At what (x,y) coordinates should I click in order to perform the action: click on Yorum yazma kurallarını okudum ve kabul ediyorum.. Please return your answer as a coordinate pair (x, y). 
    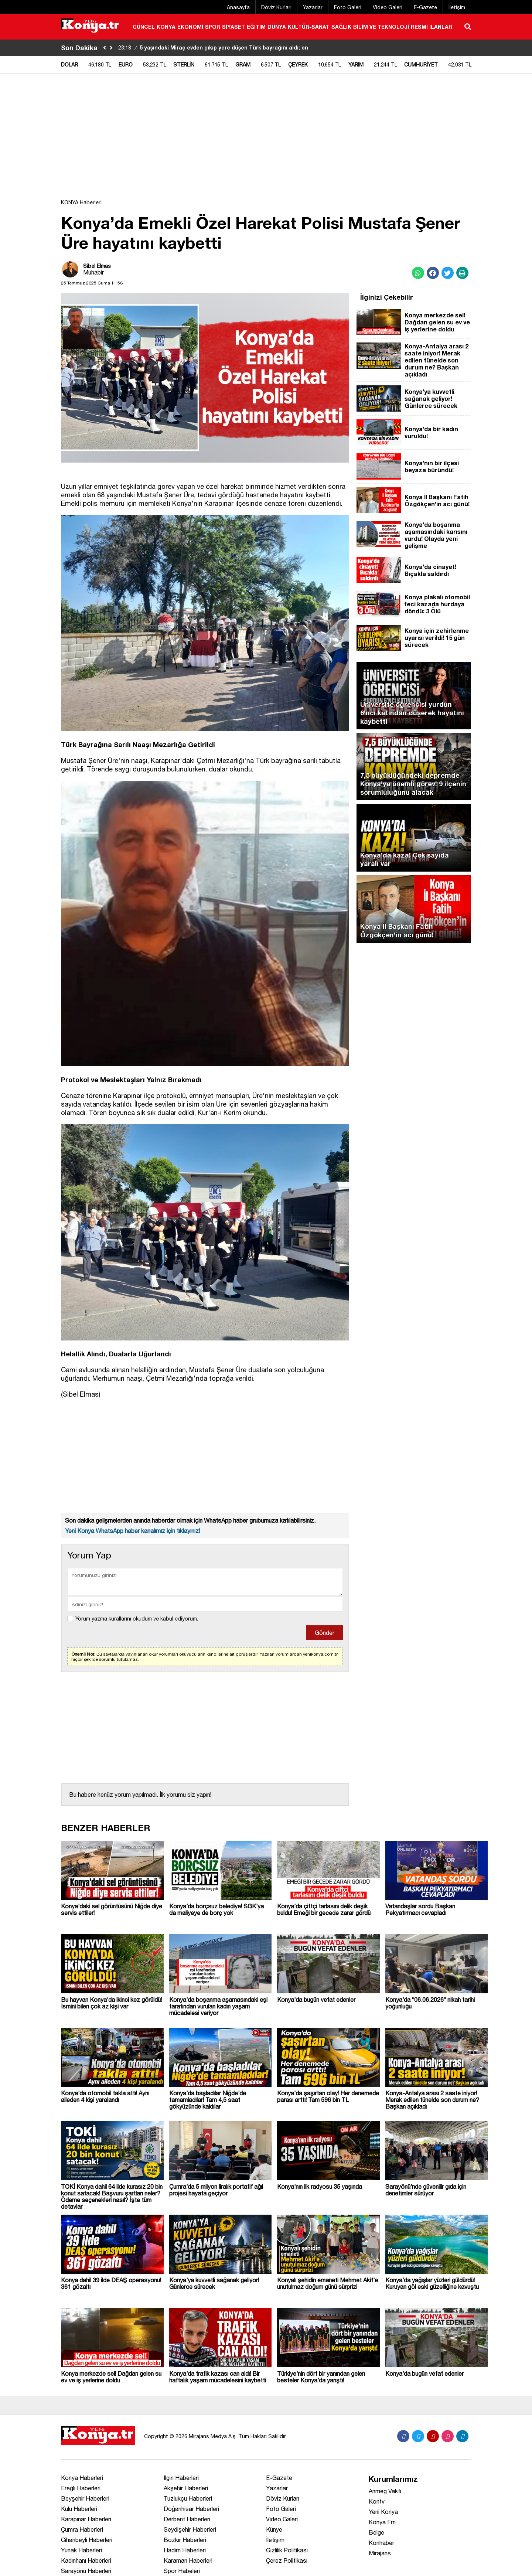
    Looking at the image, I should click on (136, 1619).